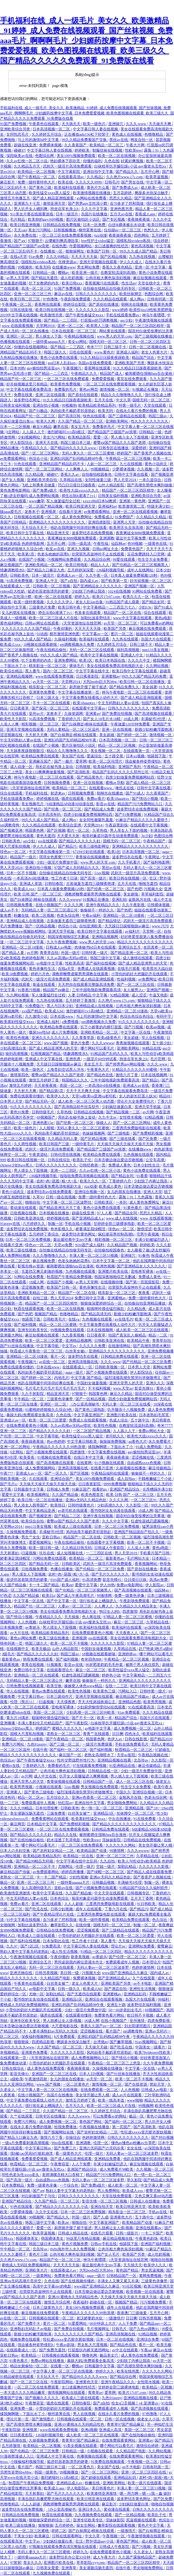  I want to click on 99视频网, so click(145, 2105).